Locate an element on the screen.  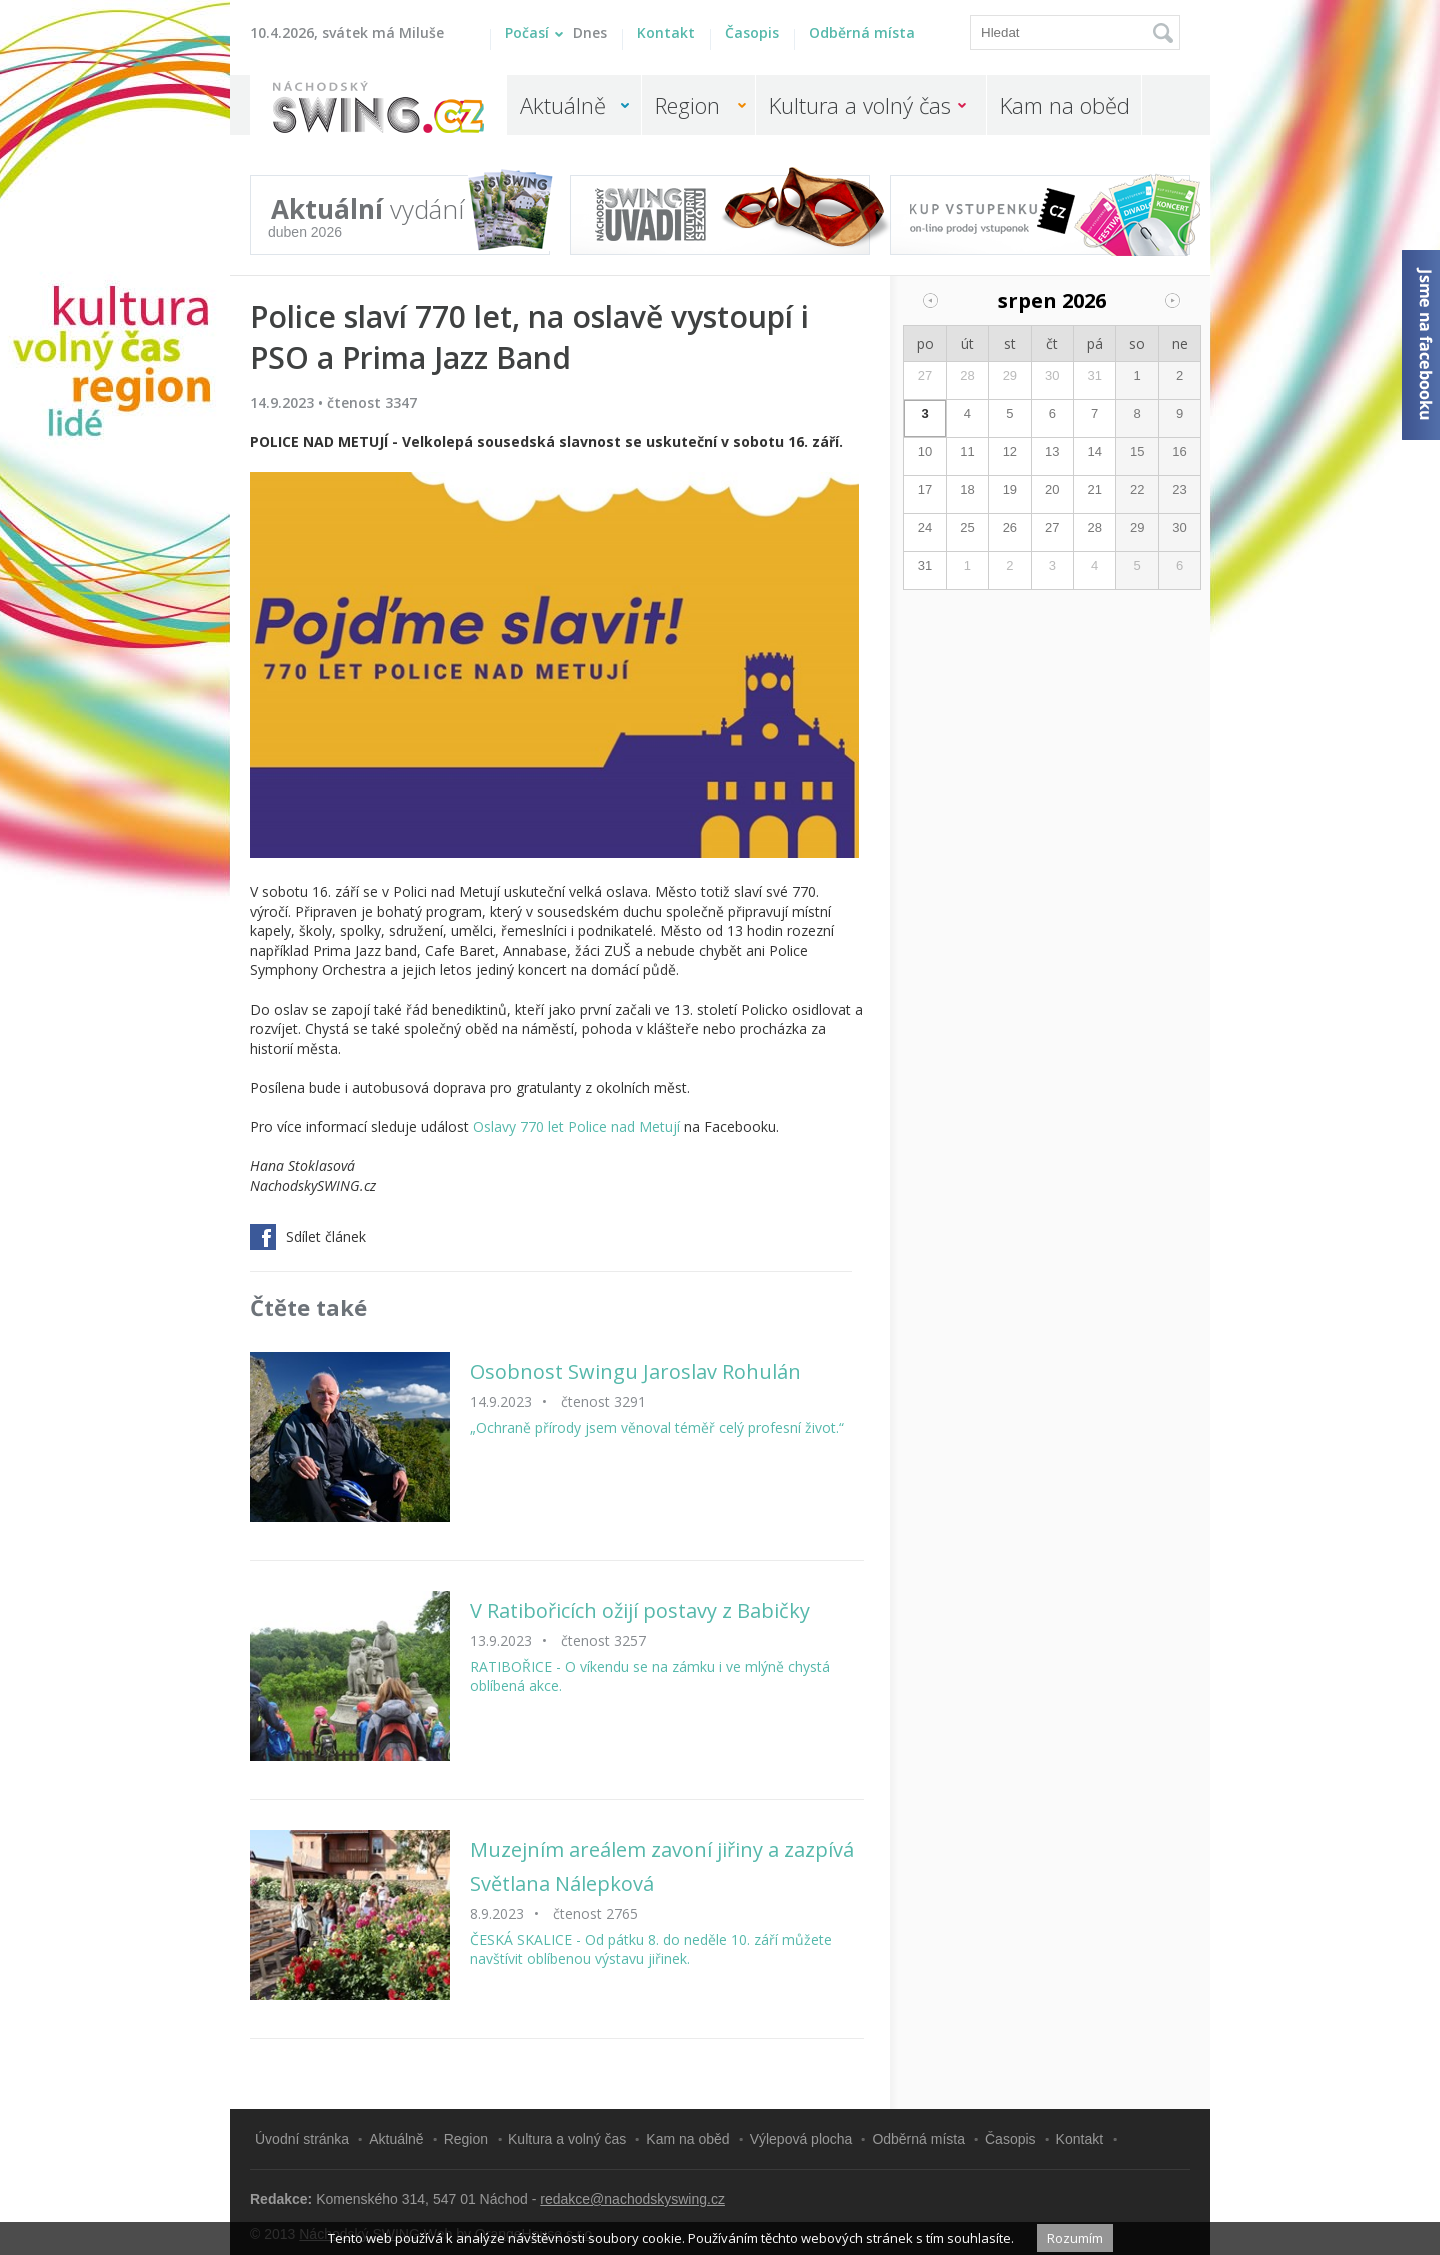
Region is located at coordinates (687, 105).